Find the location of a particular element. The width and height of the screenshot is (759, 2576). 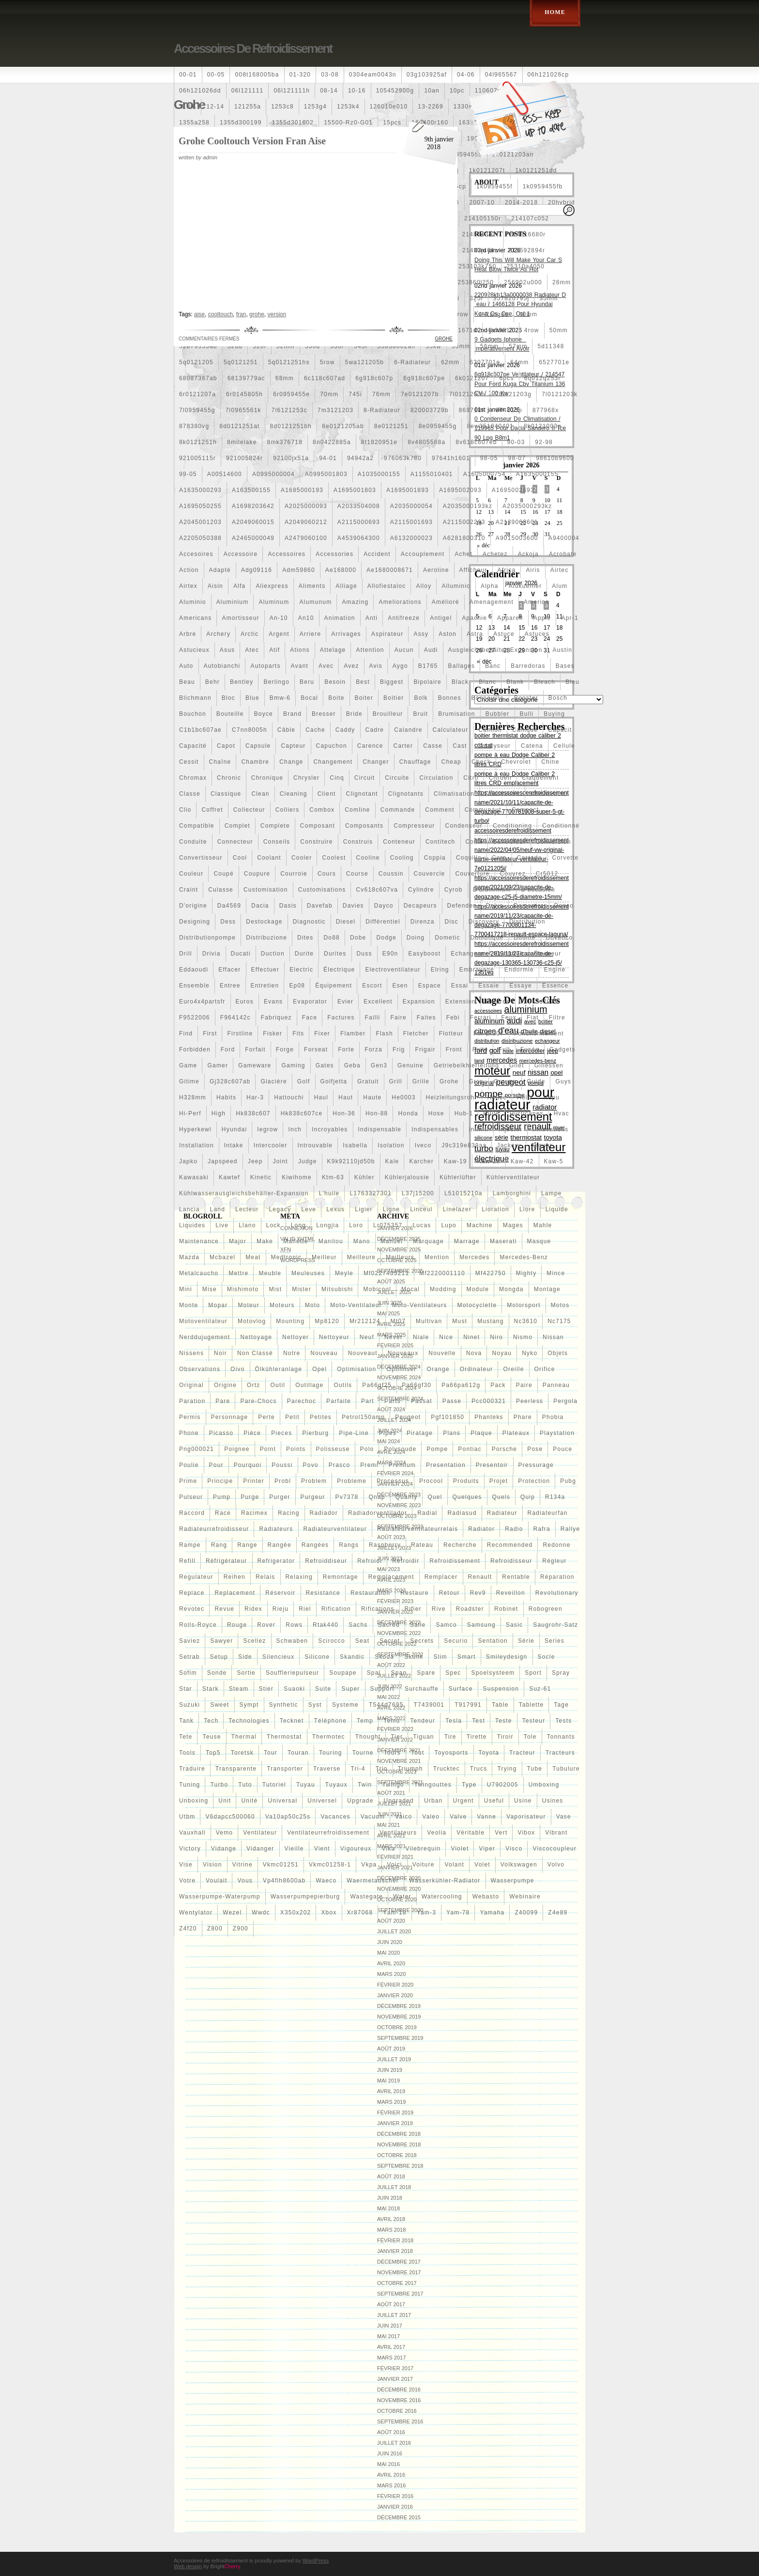

1253c8 is located at coordinates (282, 106).